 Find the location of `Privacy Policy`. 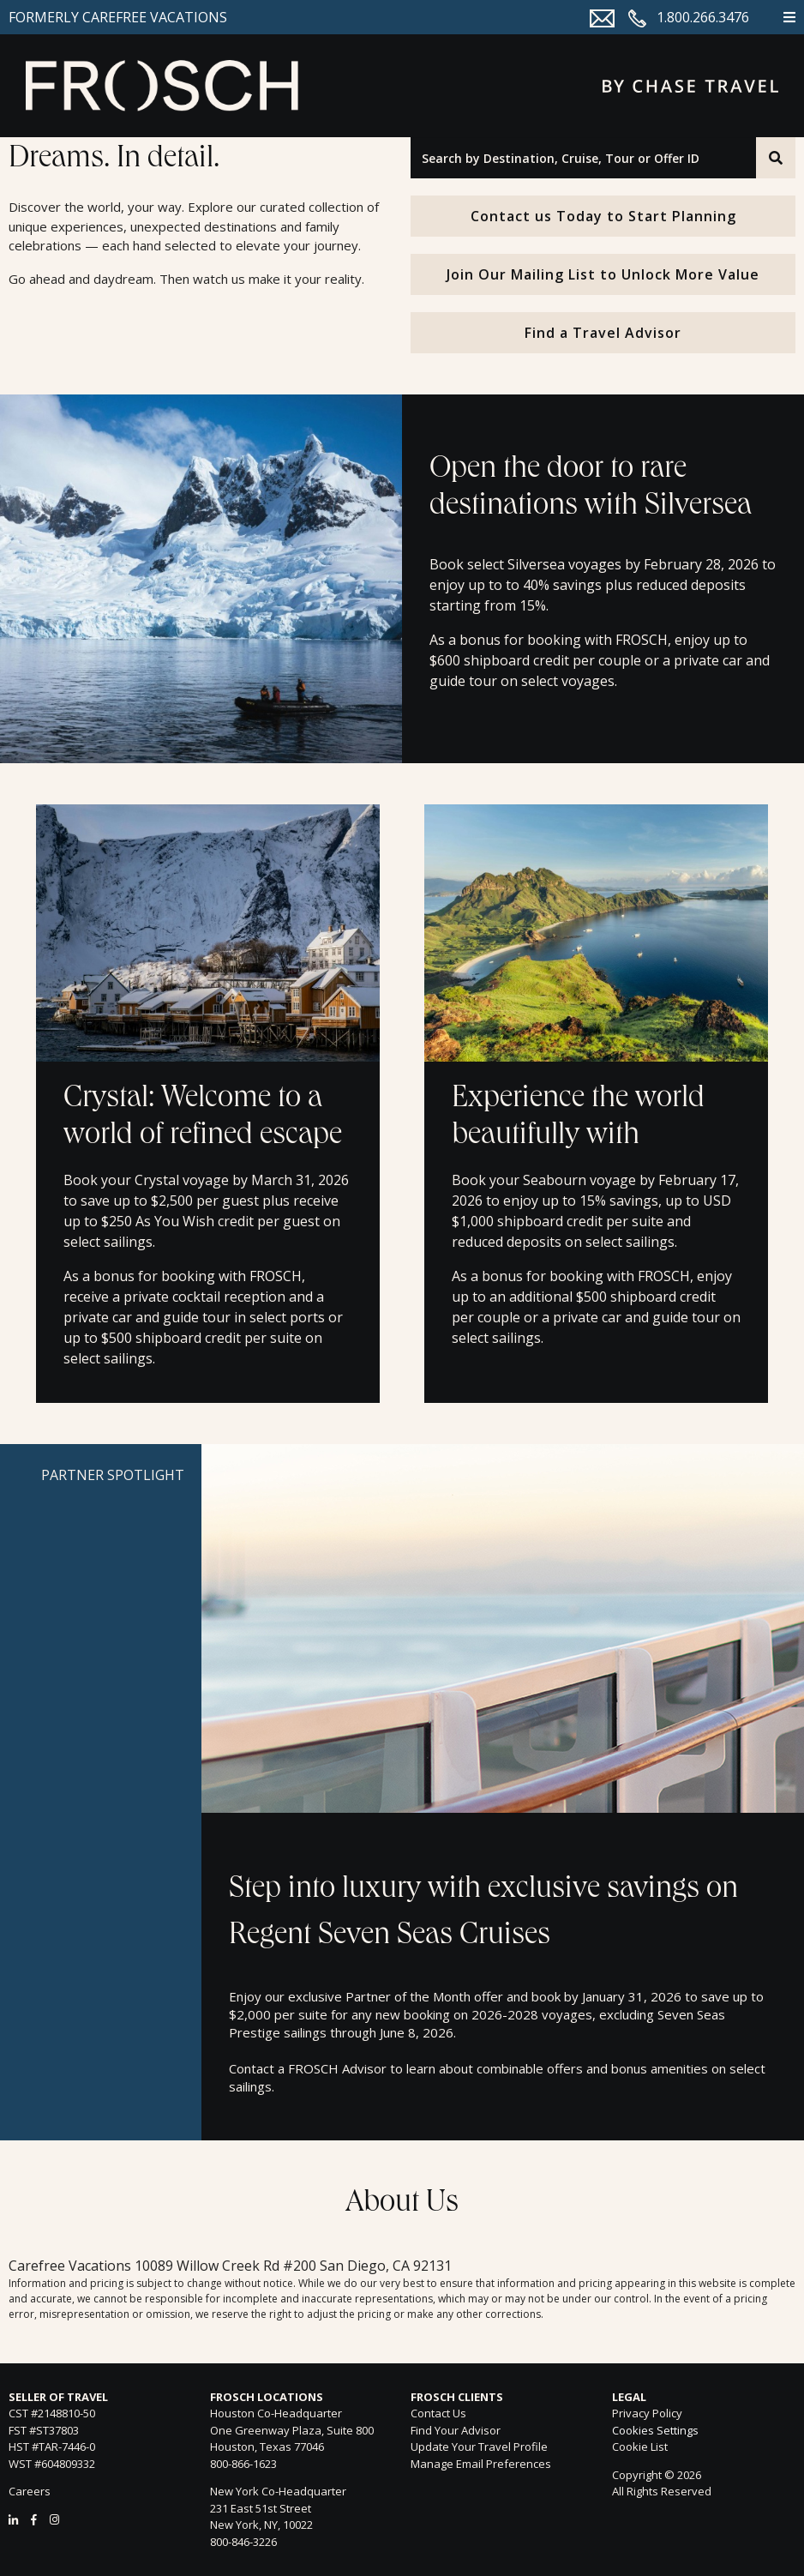

Privacy Policy is located at coordinates (647, 2413).